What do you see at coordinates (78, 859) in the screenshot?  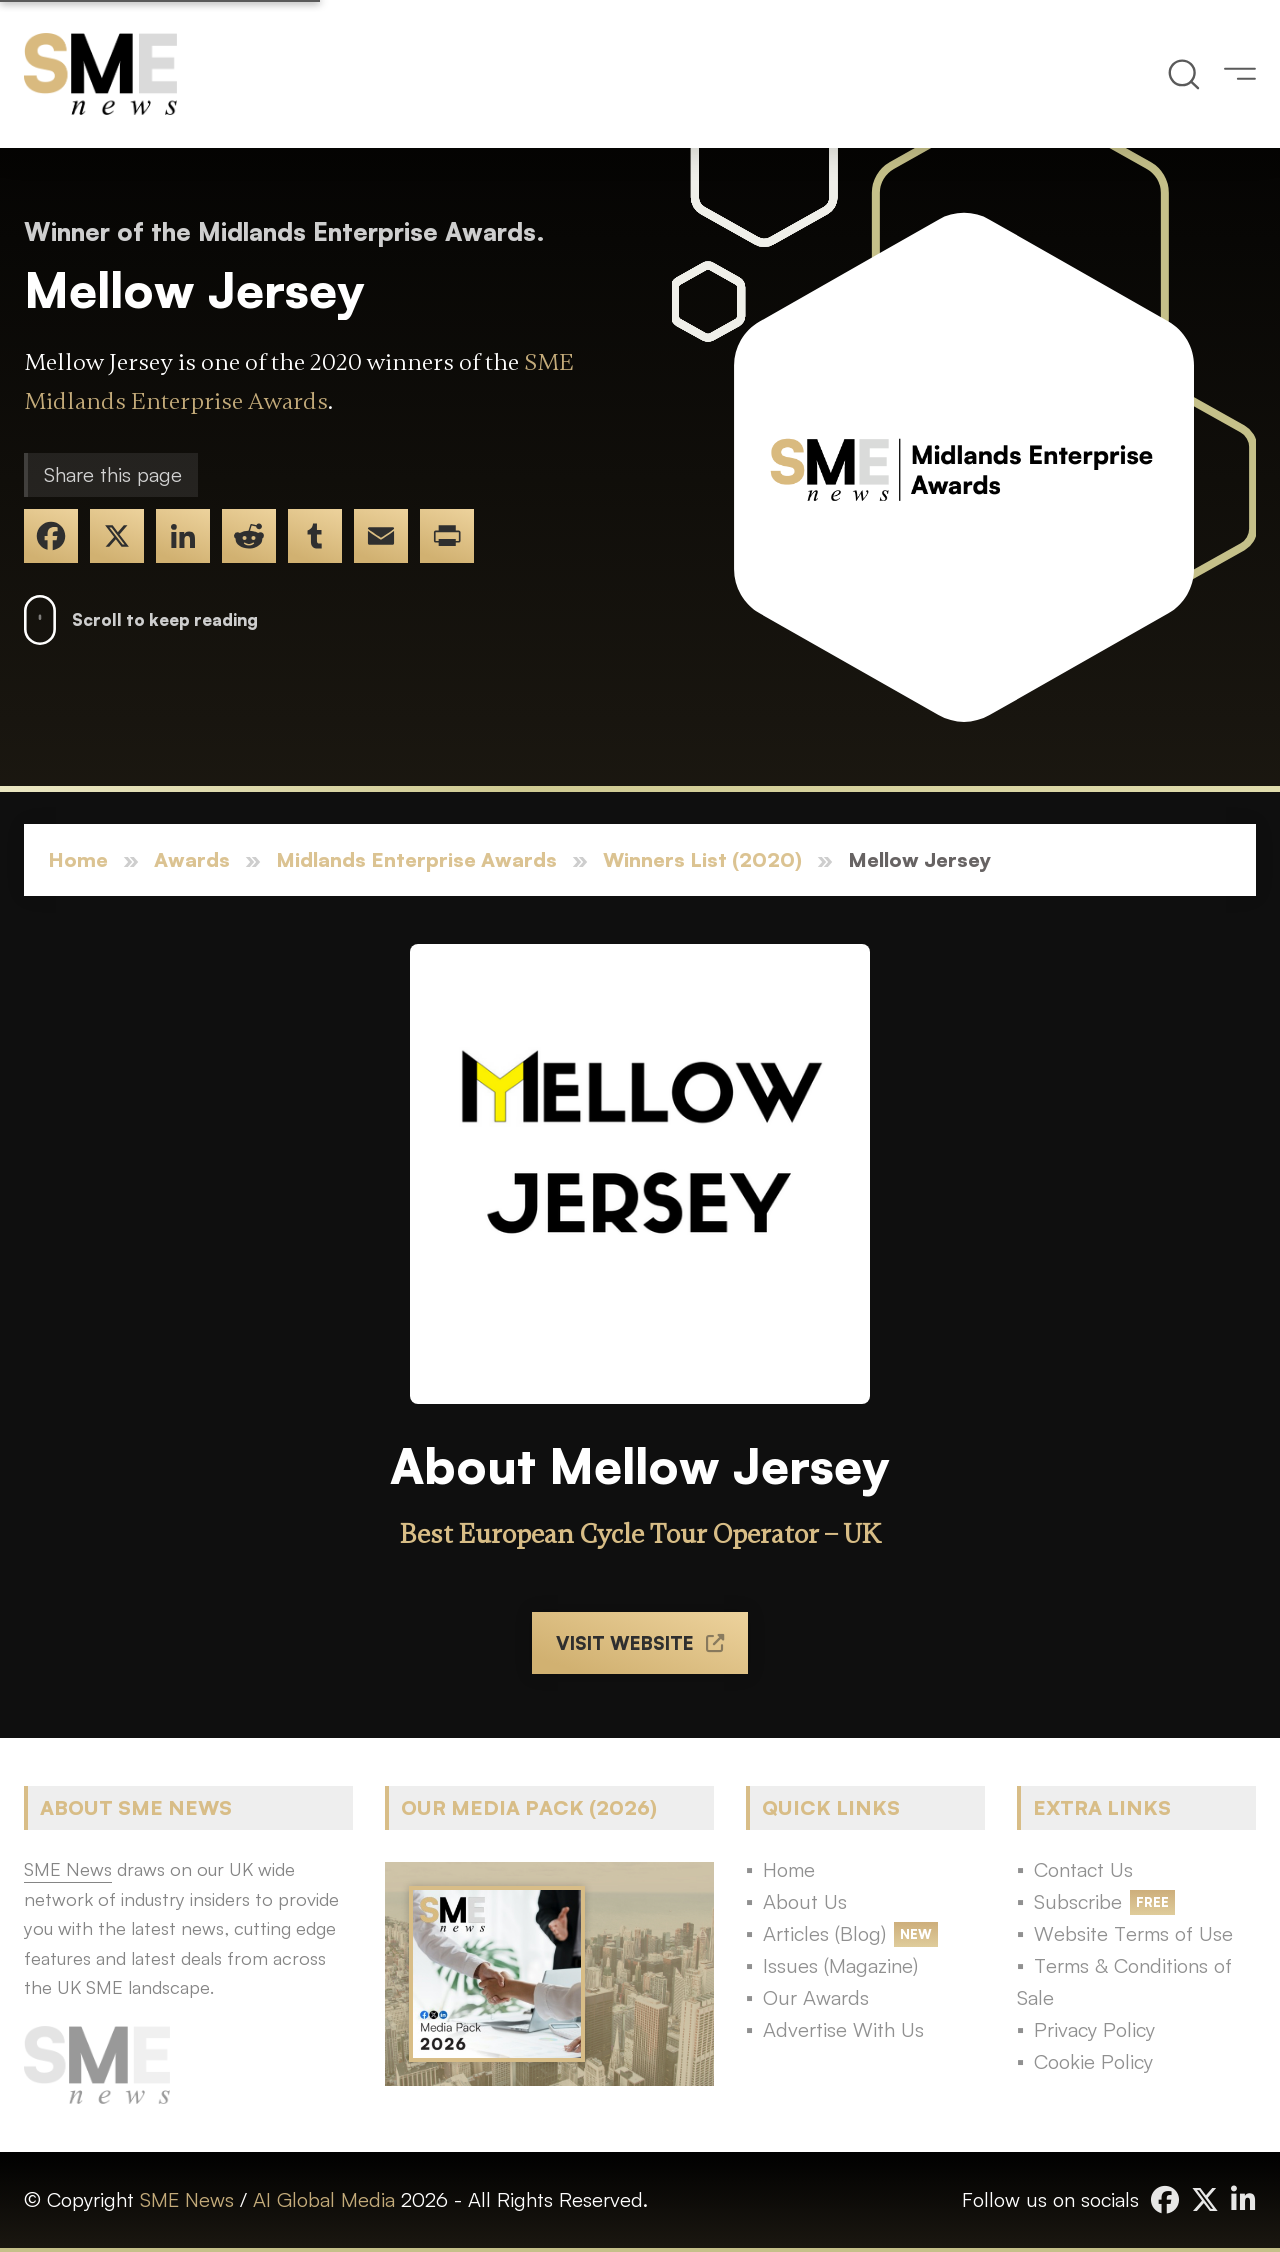 I see `Home` at bounding box center [78, 859].